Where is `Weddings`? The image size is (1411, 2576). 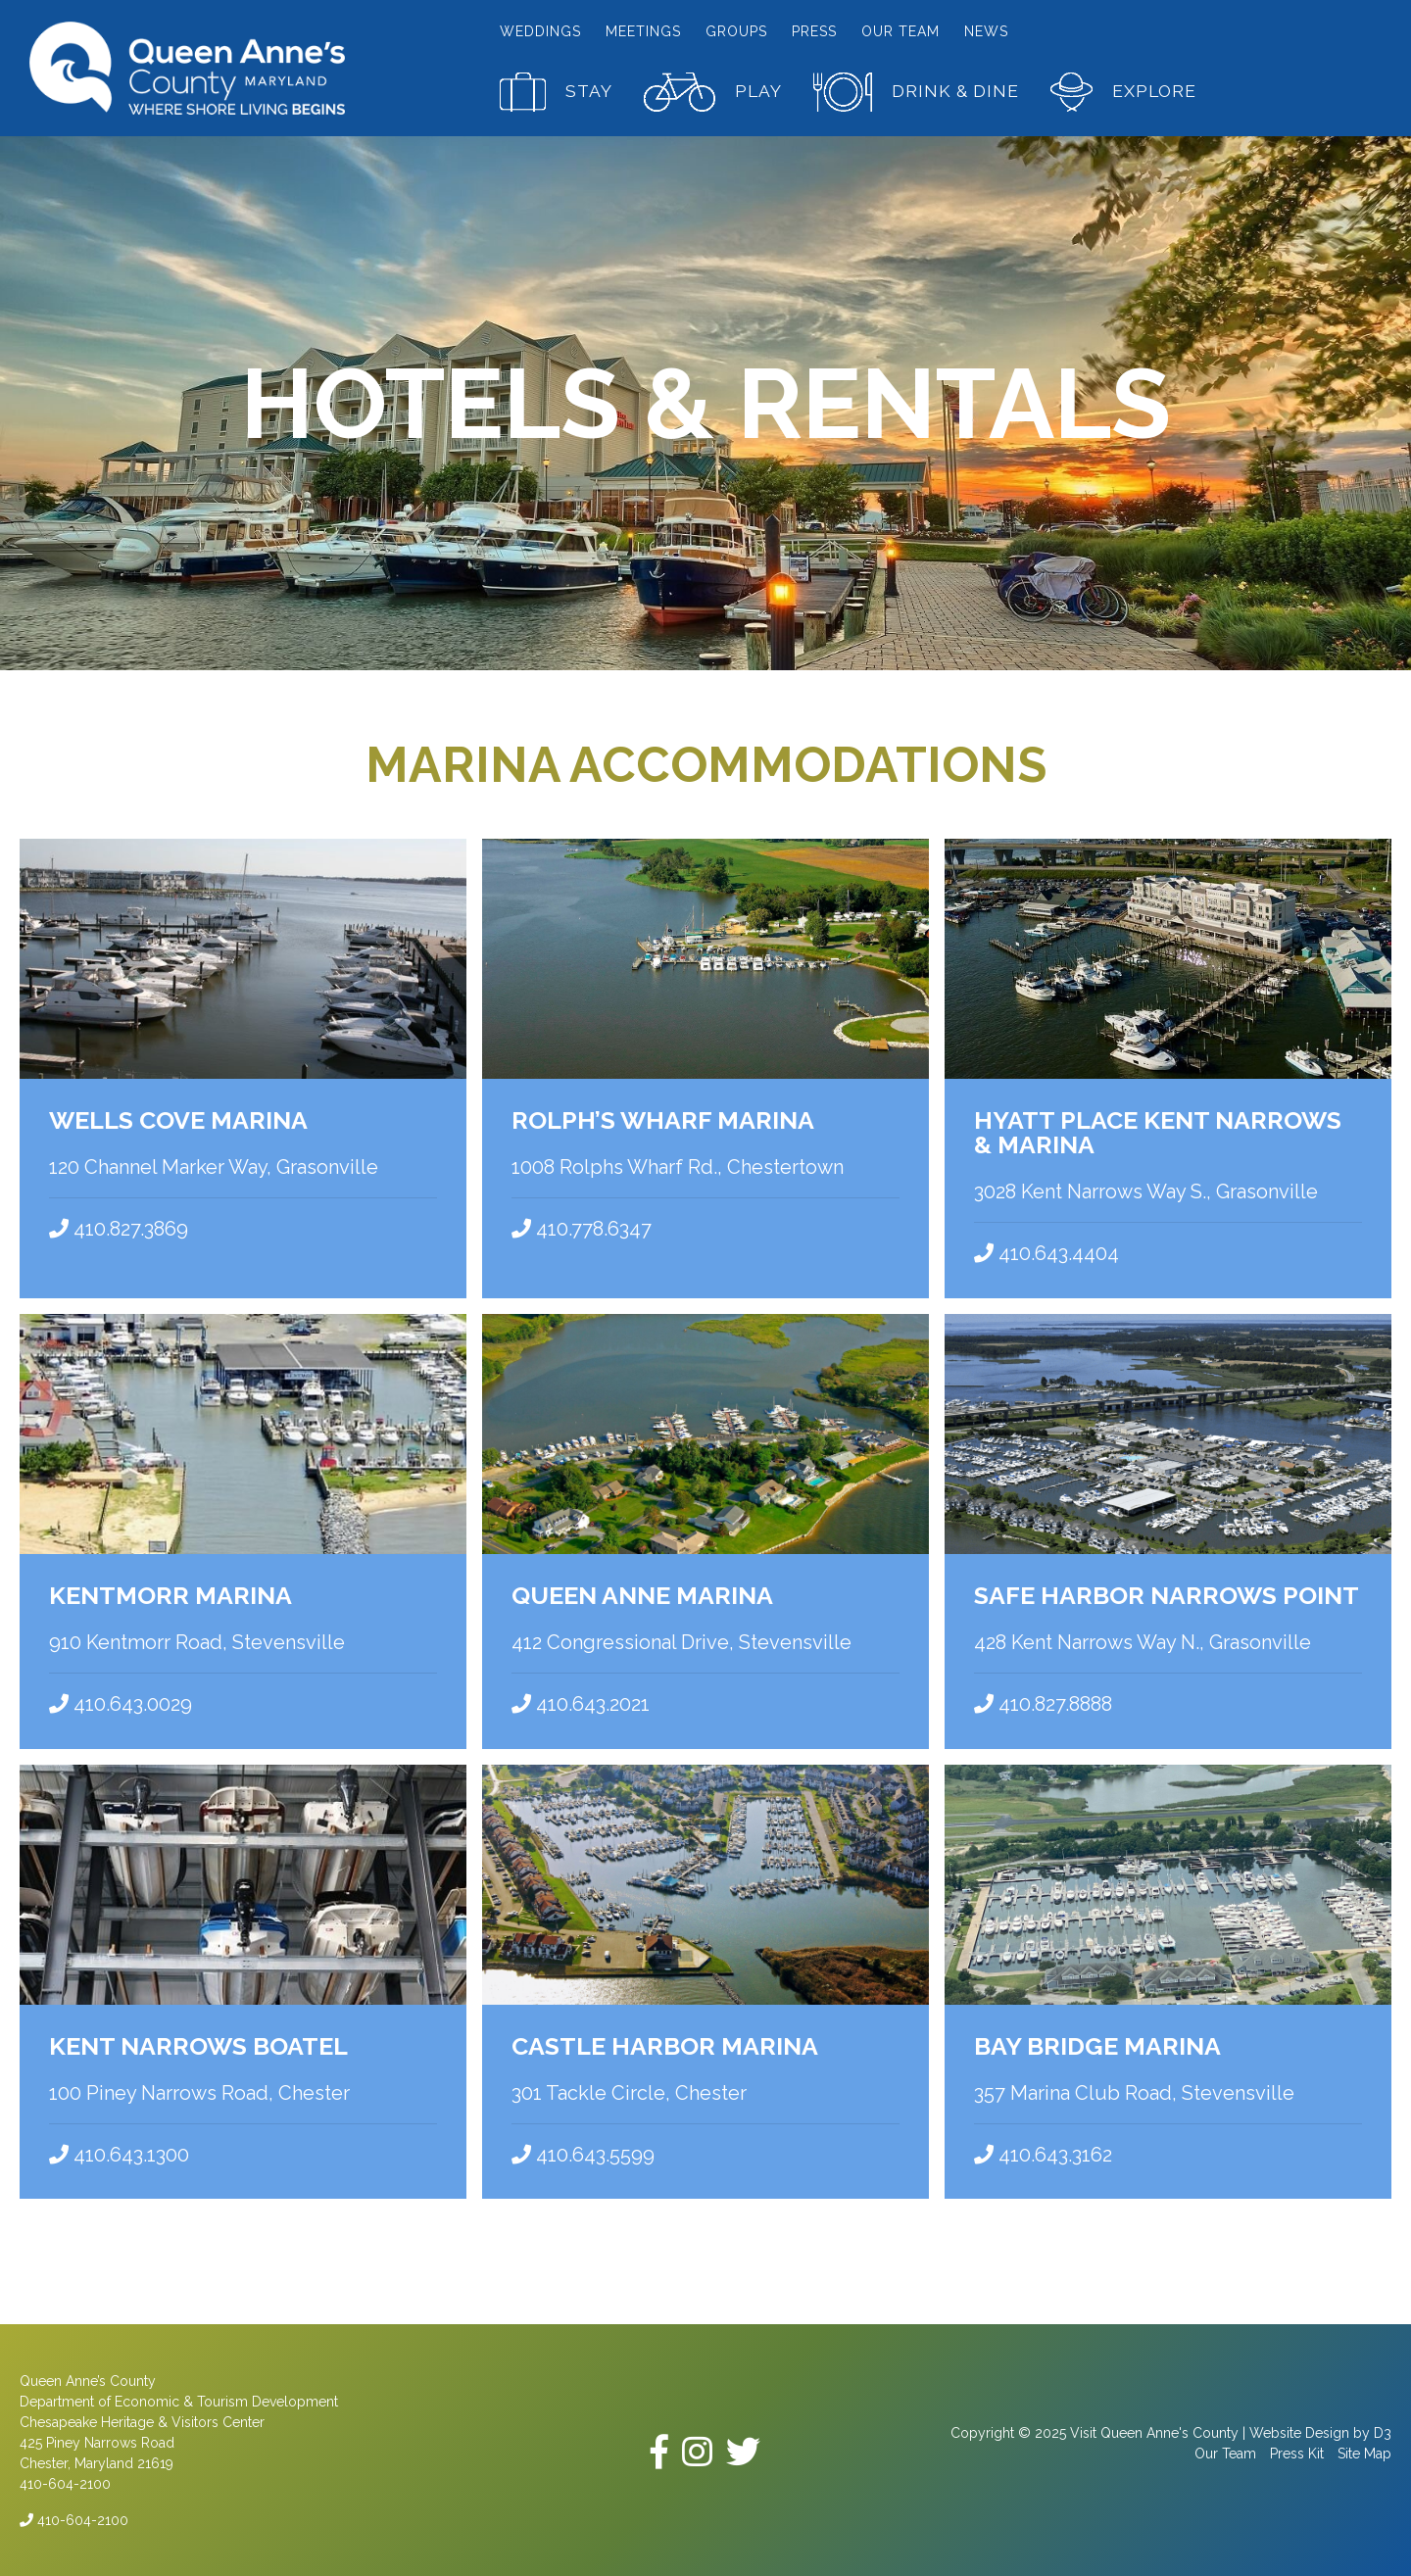 Weddings is located at coordinates (540, 31).